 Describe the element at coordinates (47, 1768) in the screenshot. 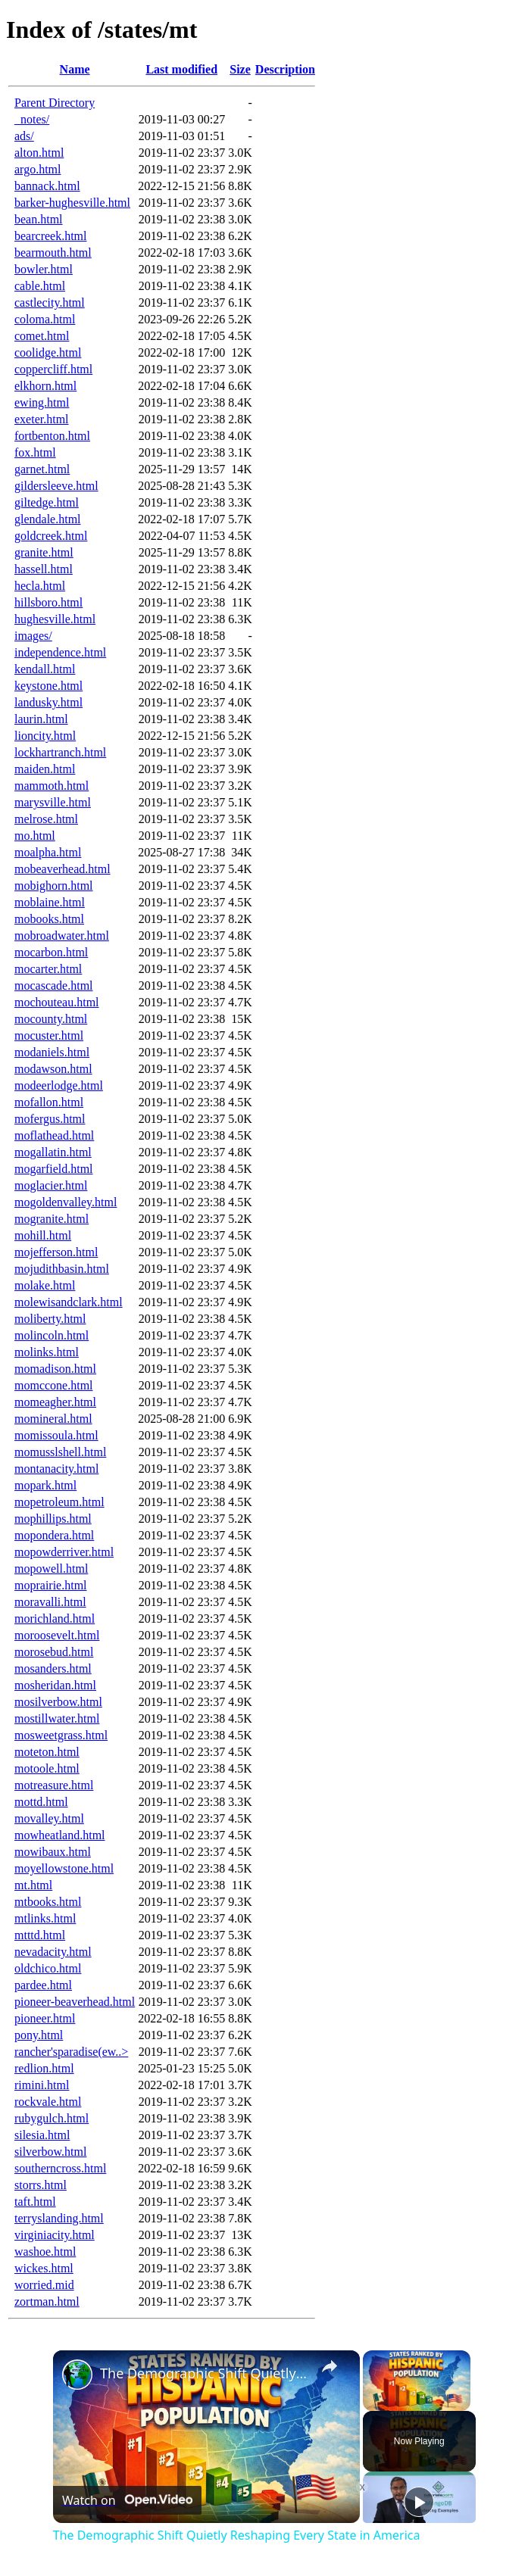

I see `motoole.html` at that location.